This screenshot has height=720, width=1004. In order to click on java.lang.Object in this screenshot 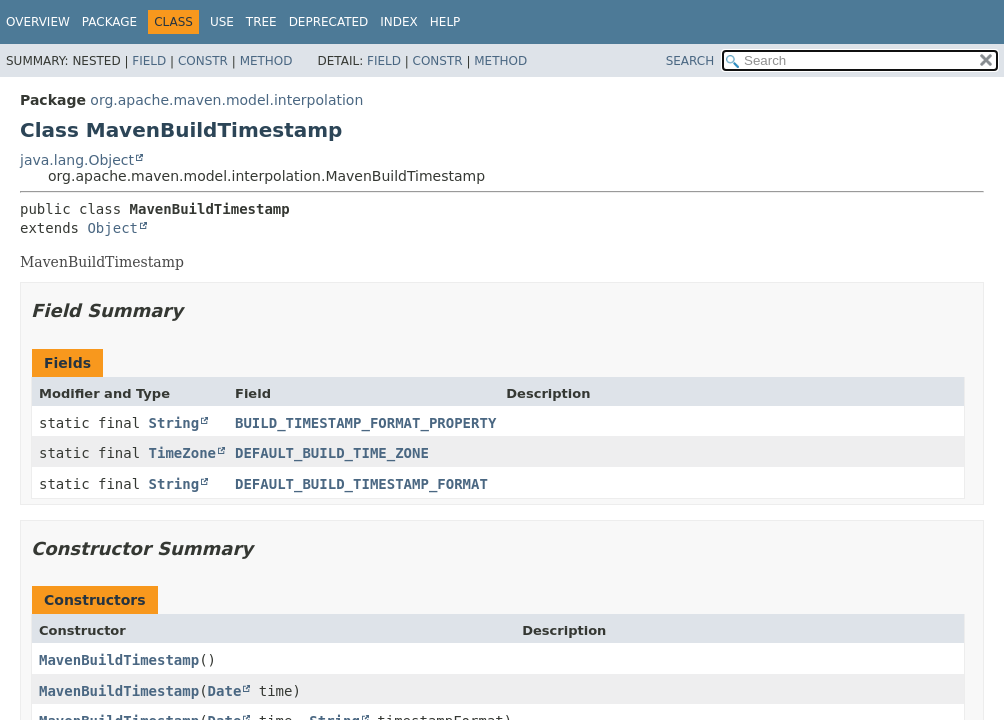, I will do `click(77, 160)`.